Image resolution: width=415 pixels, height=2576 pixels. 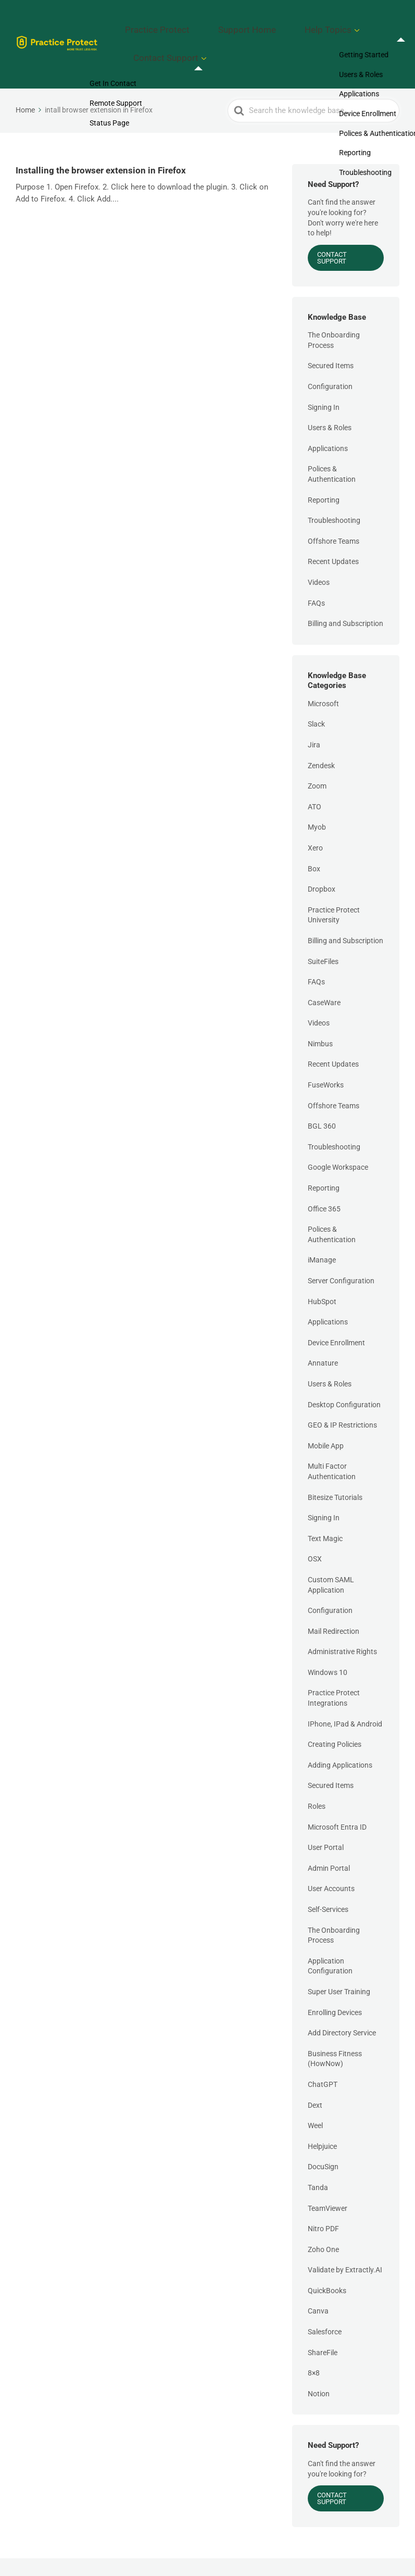 I want to click on Nitro PDF, so click(x=323, y=2203).